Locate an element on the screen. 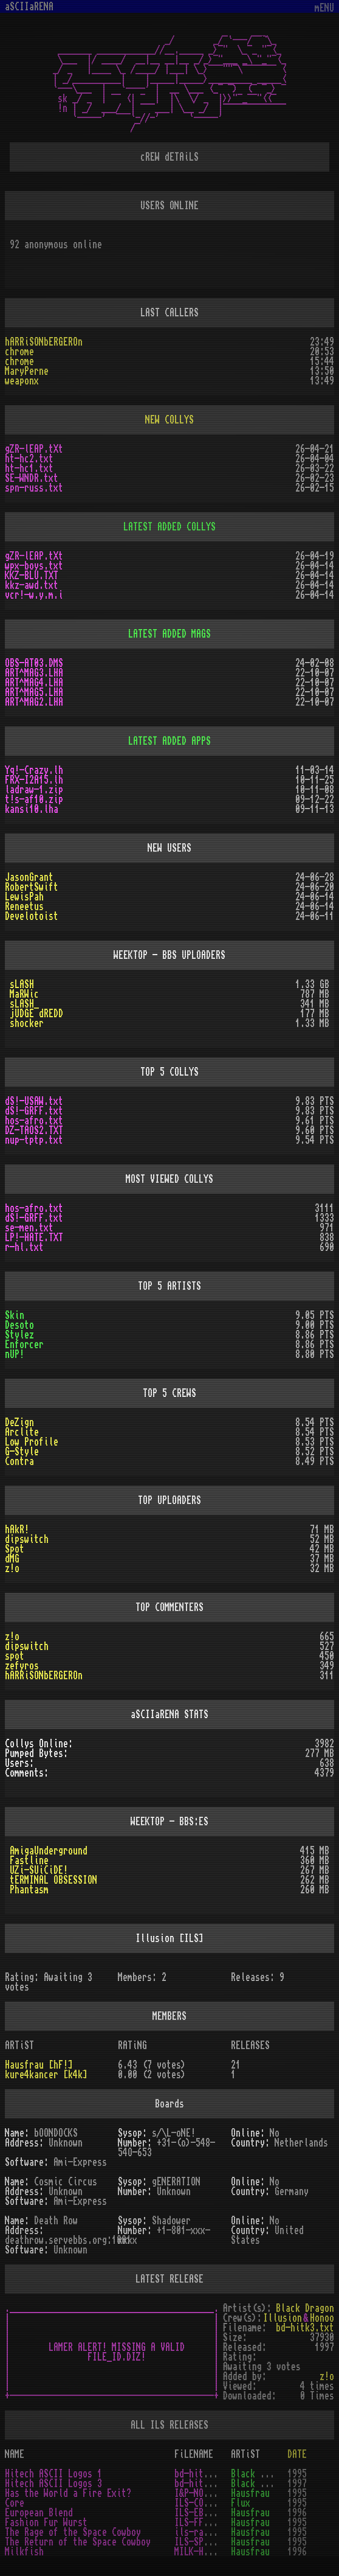  Stylez is located at coordinates (19, 1335).